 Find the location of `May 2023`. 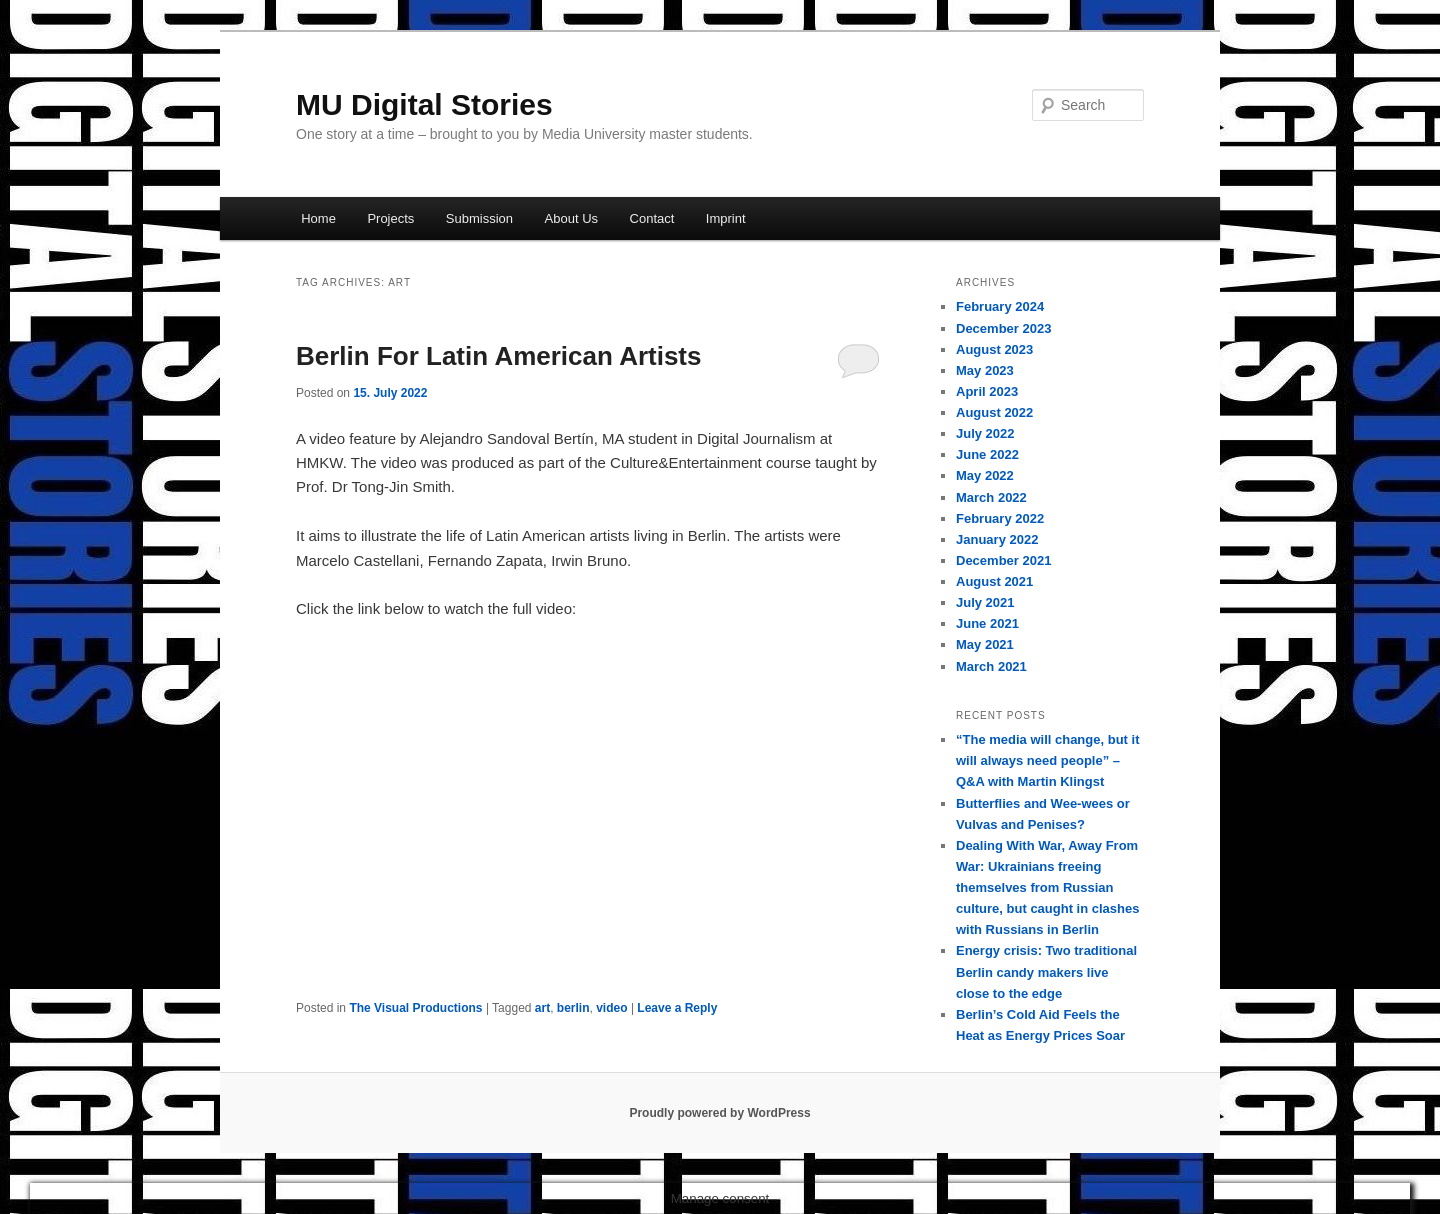

May 2023 is located at coordinates (985, 370).